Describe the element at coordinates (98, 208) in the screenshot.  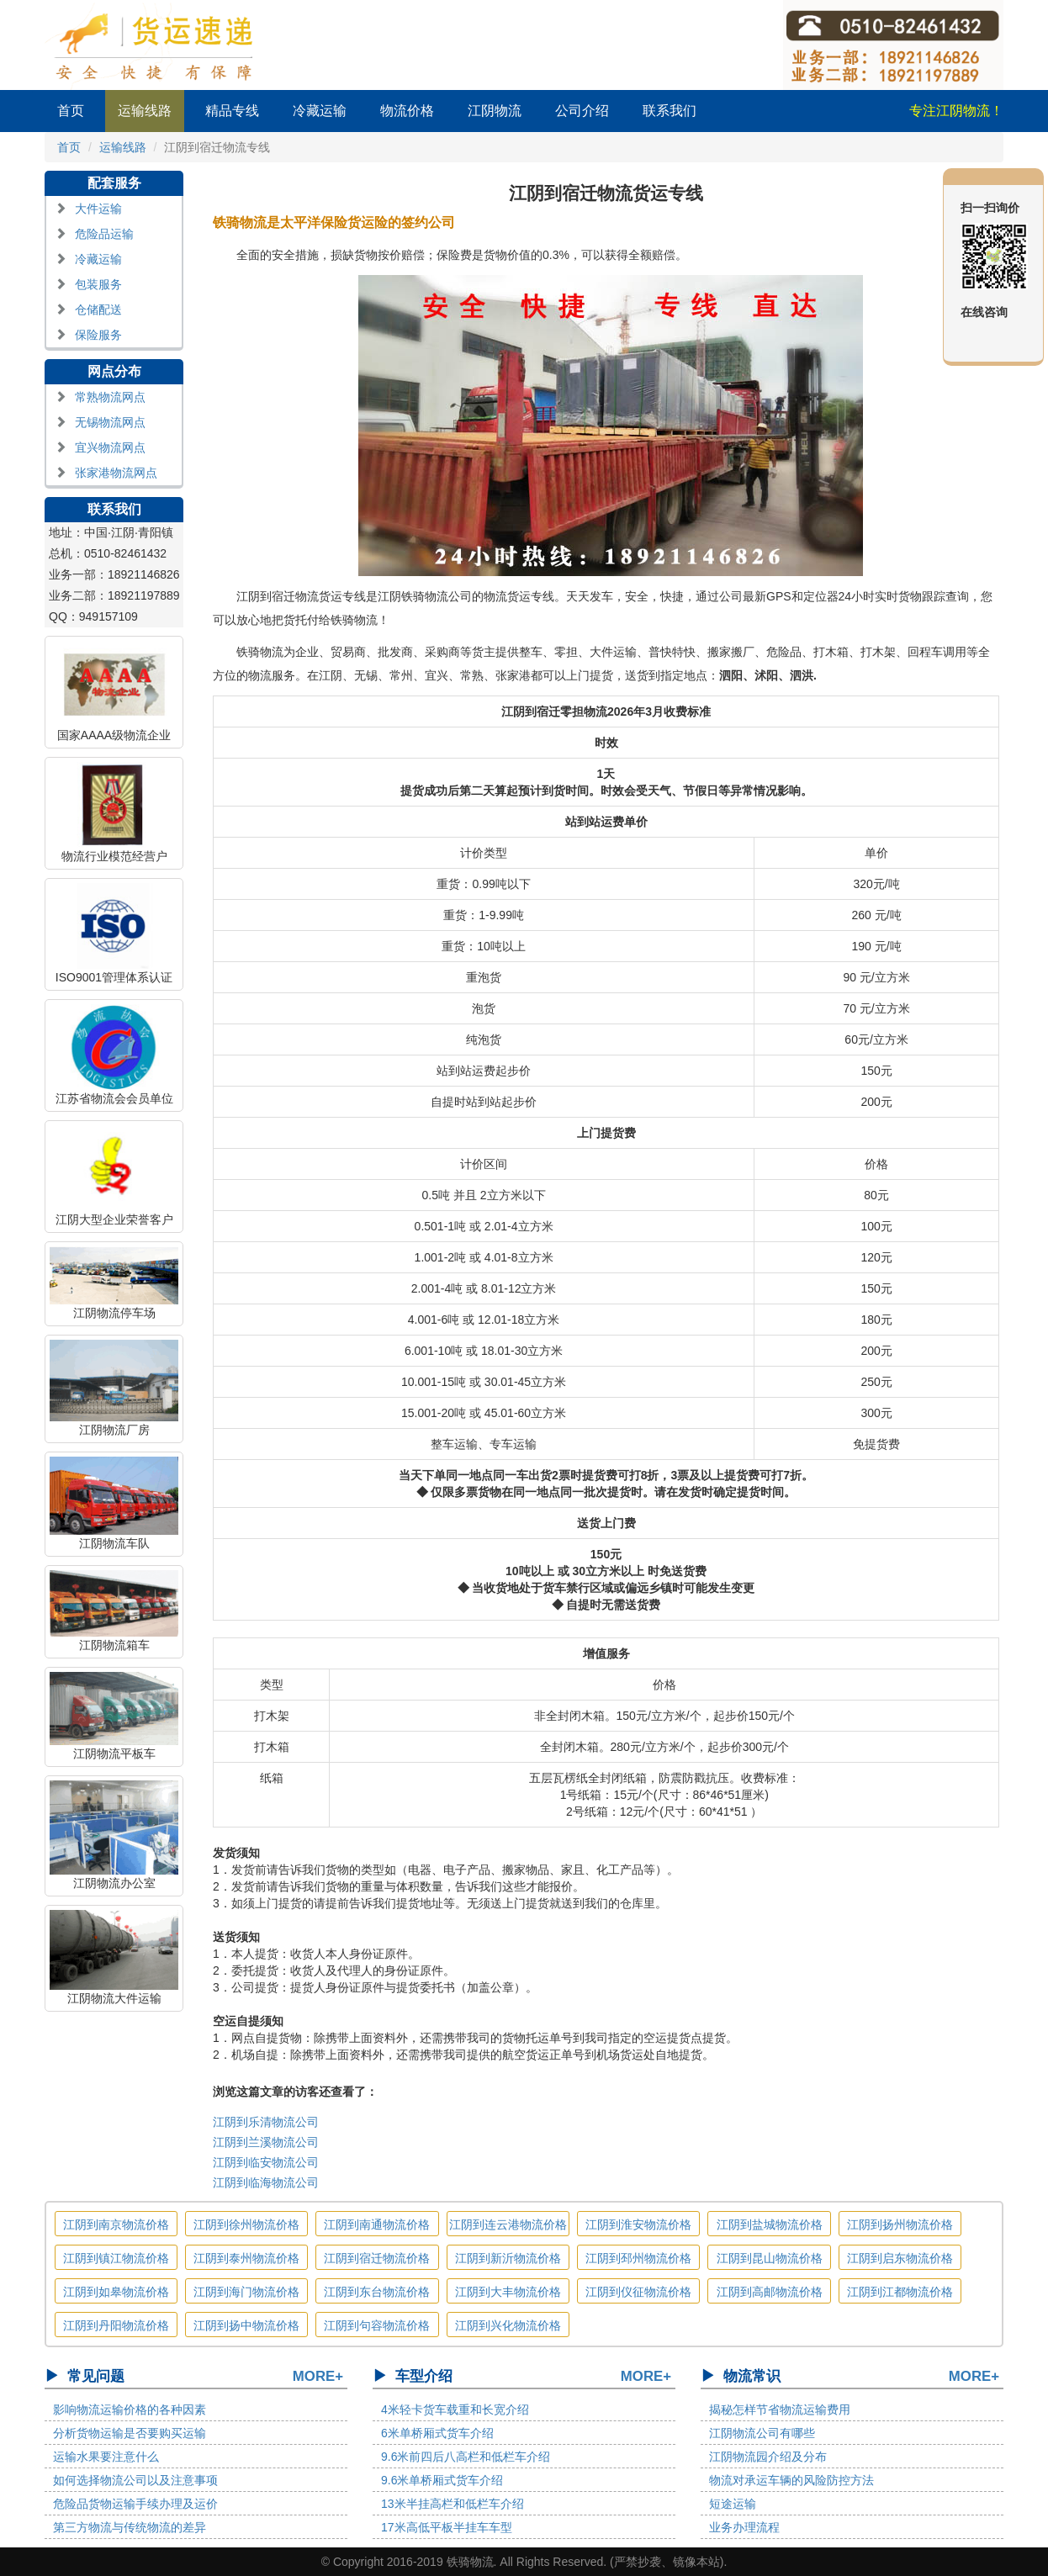
I see `大件运输` at that location.